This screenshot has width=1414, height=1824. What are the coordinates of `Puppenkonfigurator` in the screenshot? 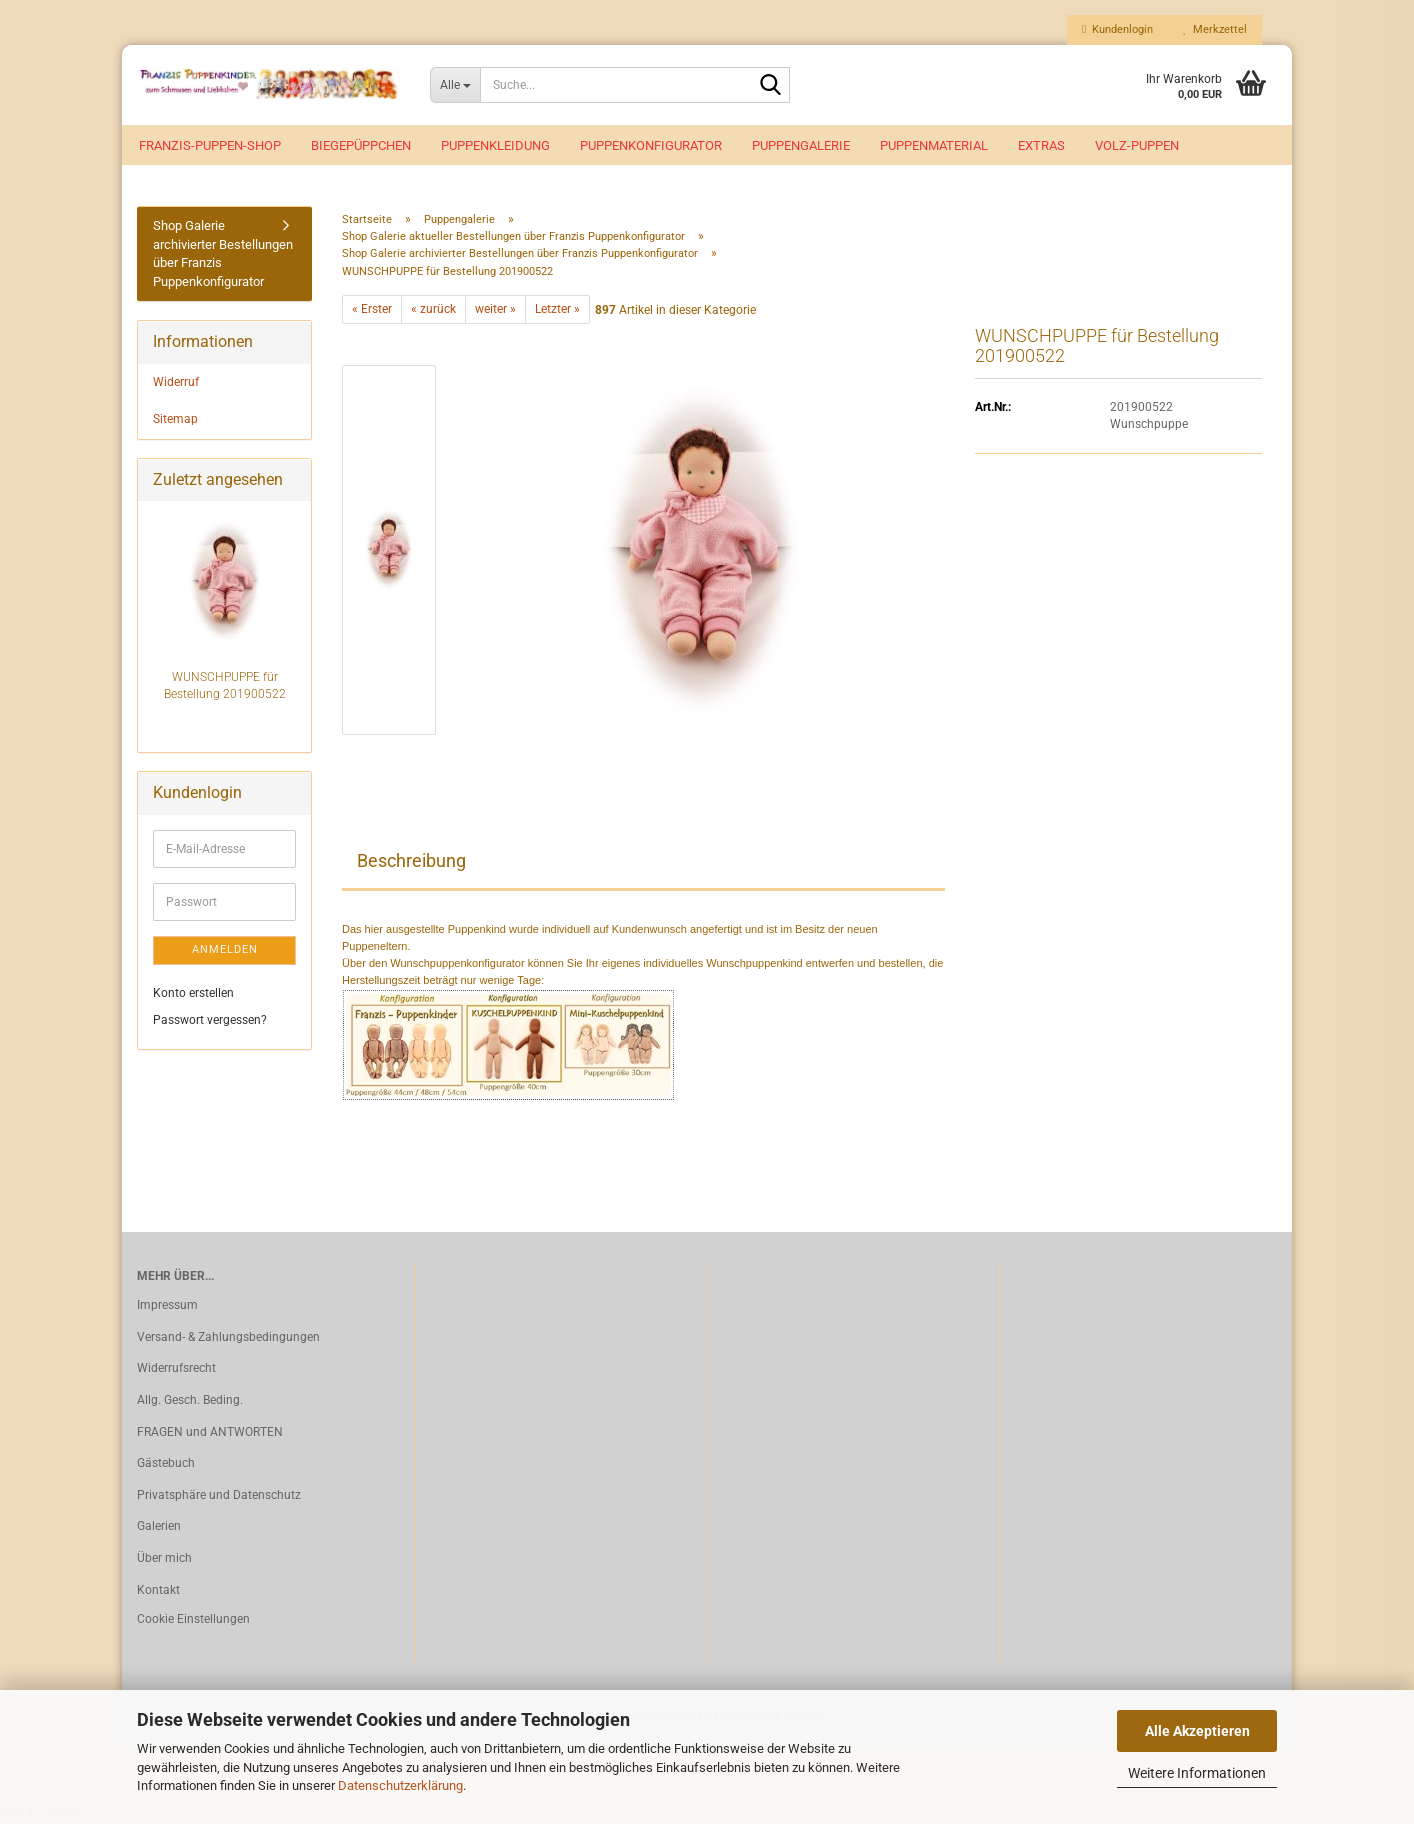 It's located at (651, 145).